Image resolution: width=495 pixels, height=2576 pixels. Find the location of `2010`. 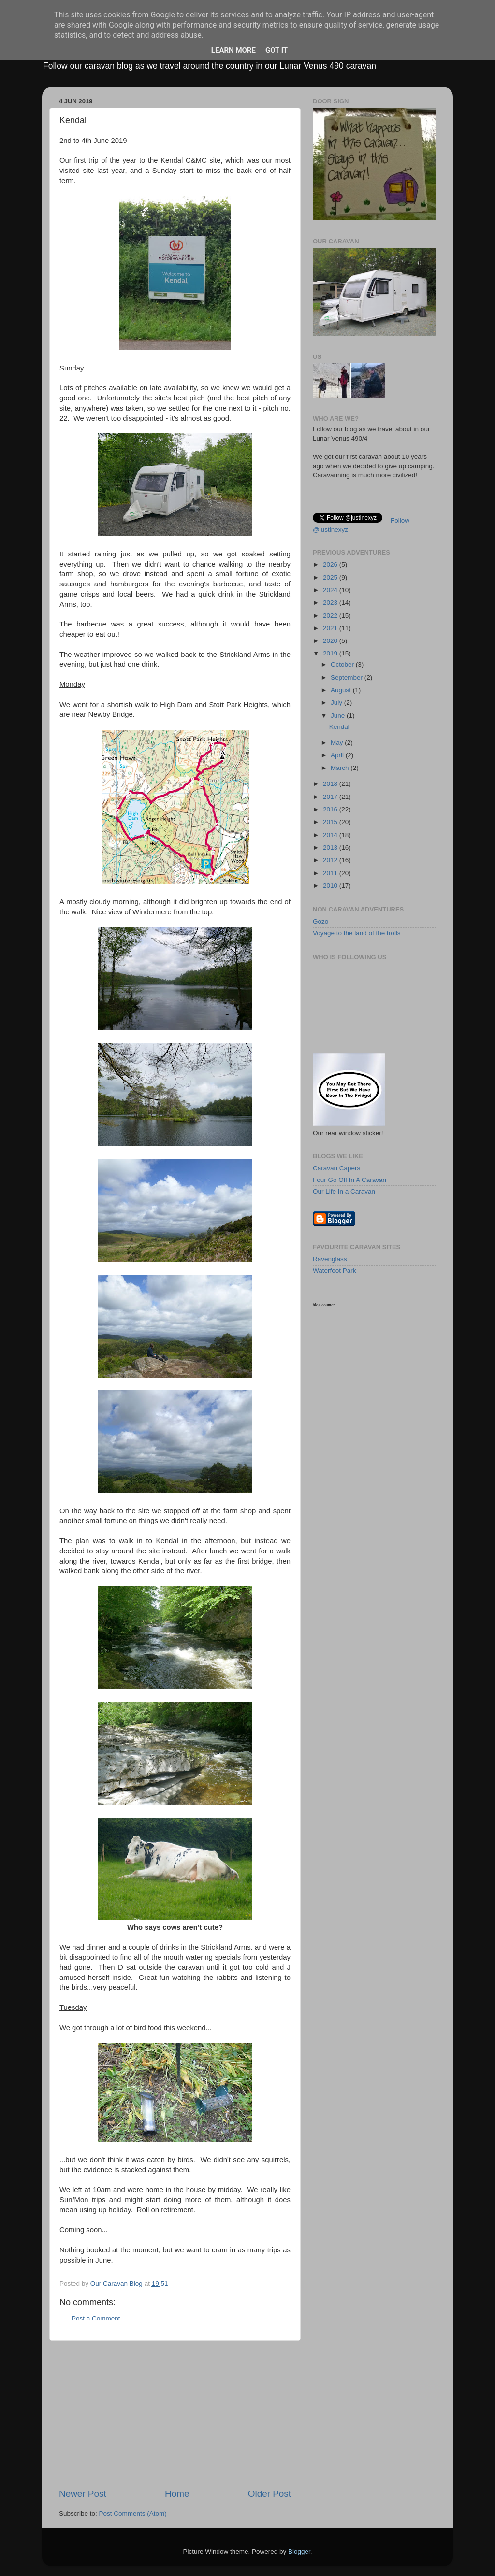

2010 is located at coordinates (331, 885).